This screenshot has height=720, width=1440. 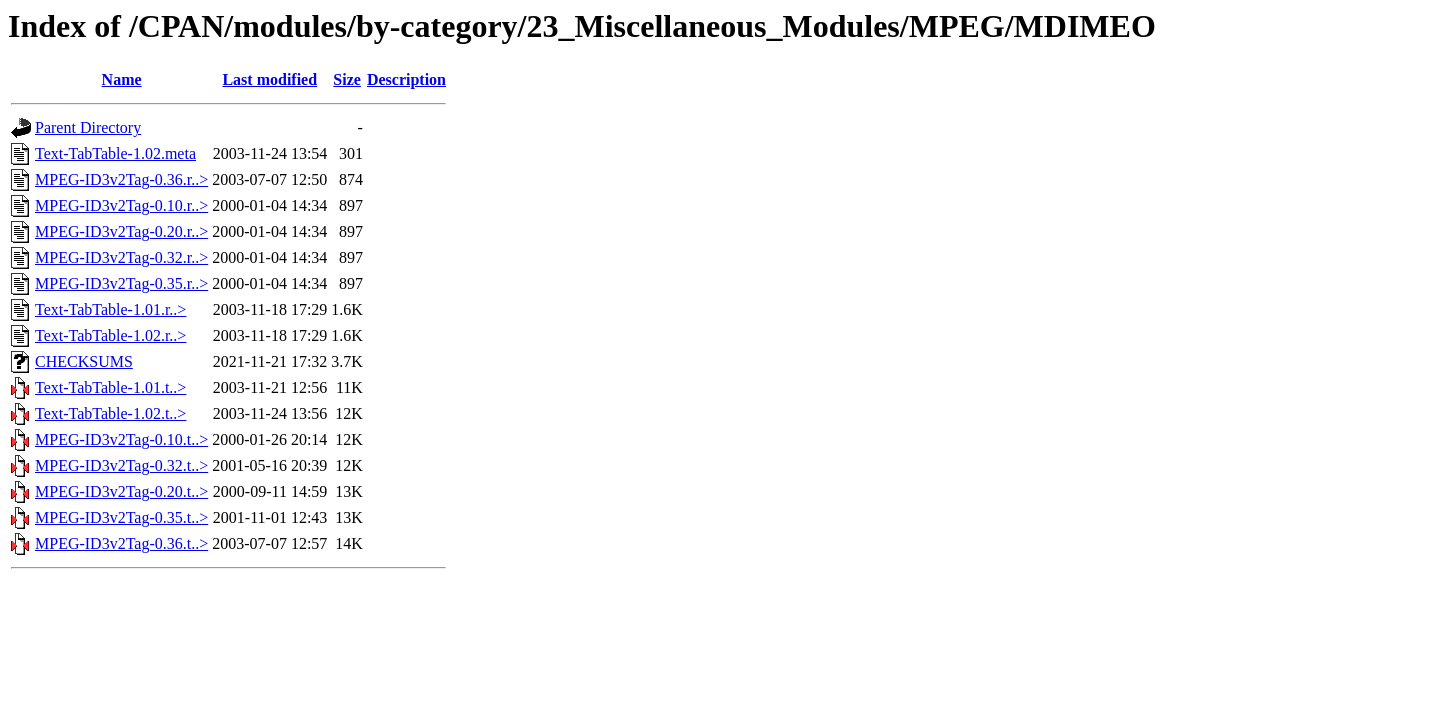 What do you see at coordinates (347, 79) in the screenshot?
I see `Size` at bounding box center [347, 79].